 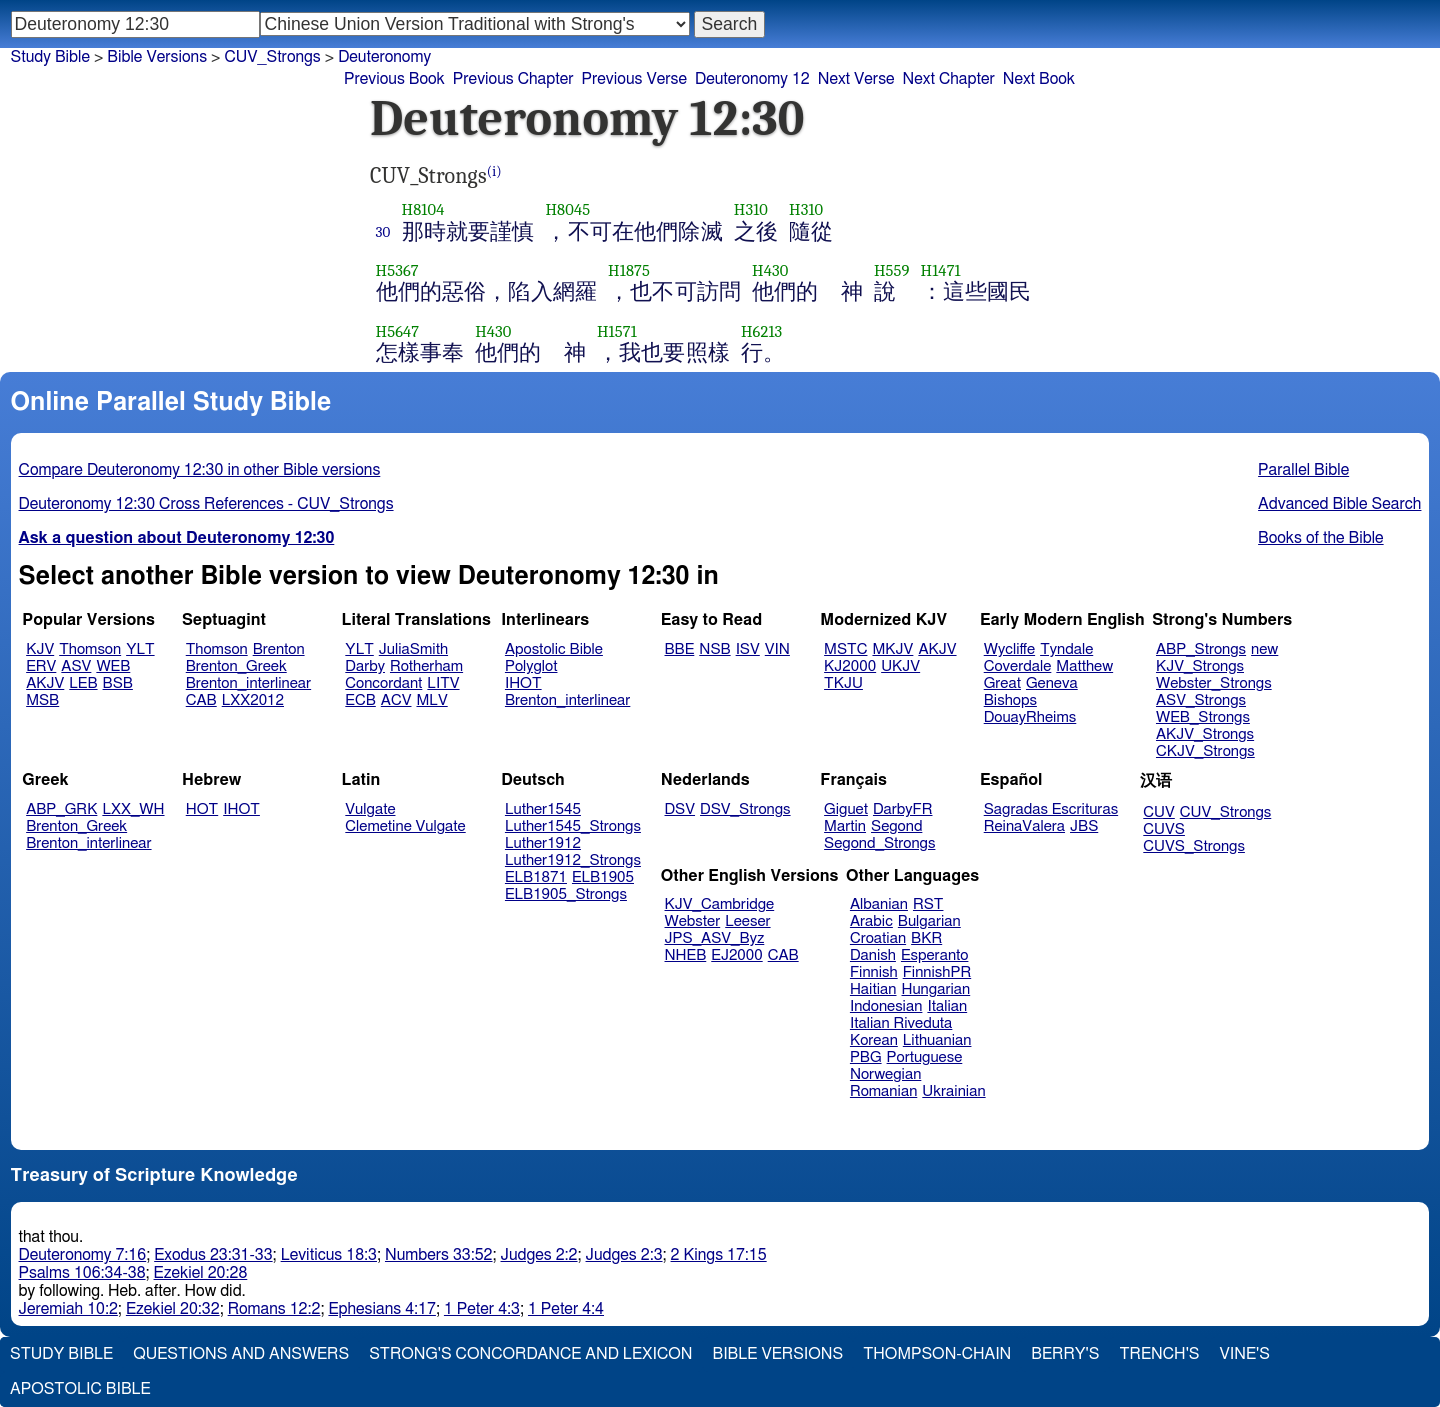 I want to click on Giguet, so click(x=846, y=809).